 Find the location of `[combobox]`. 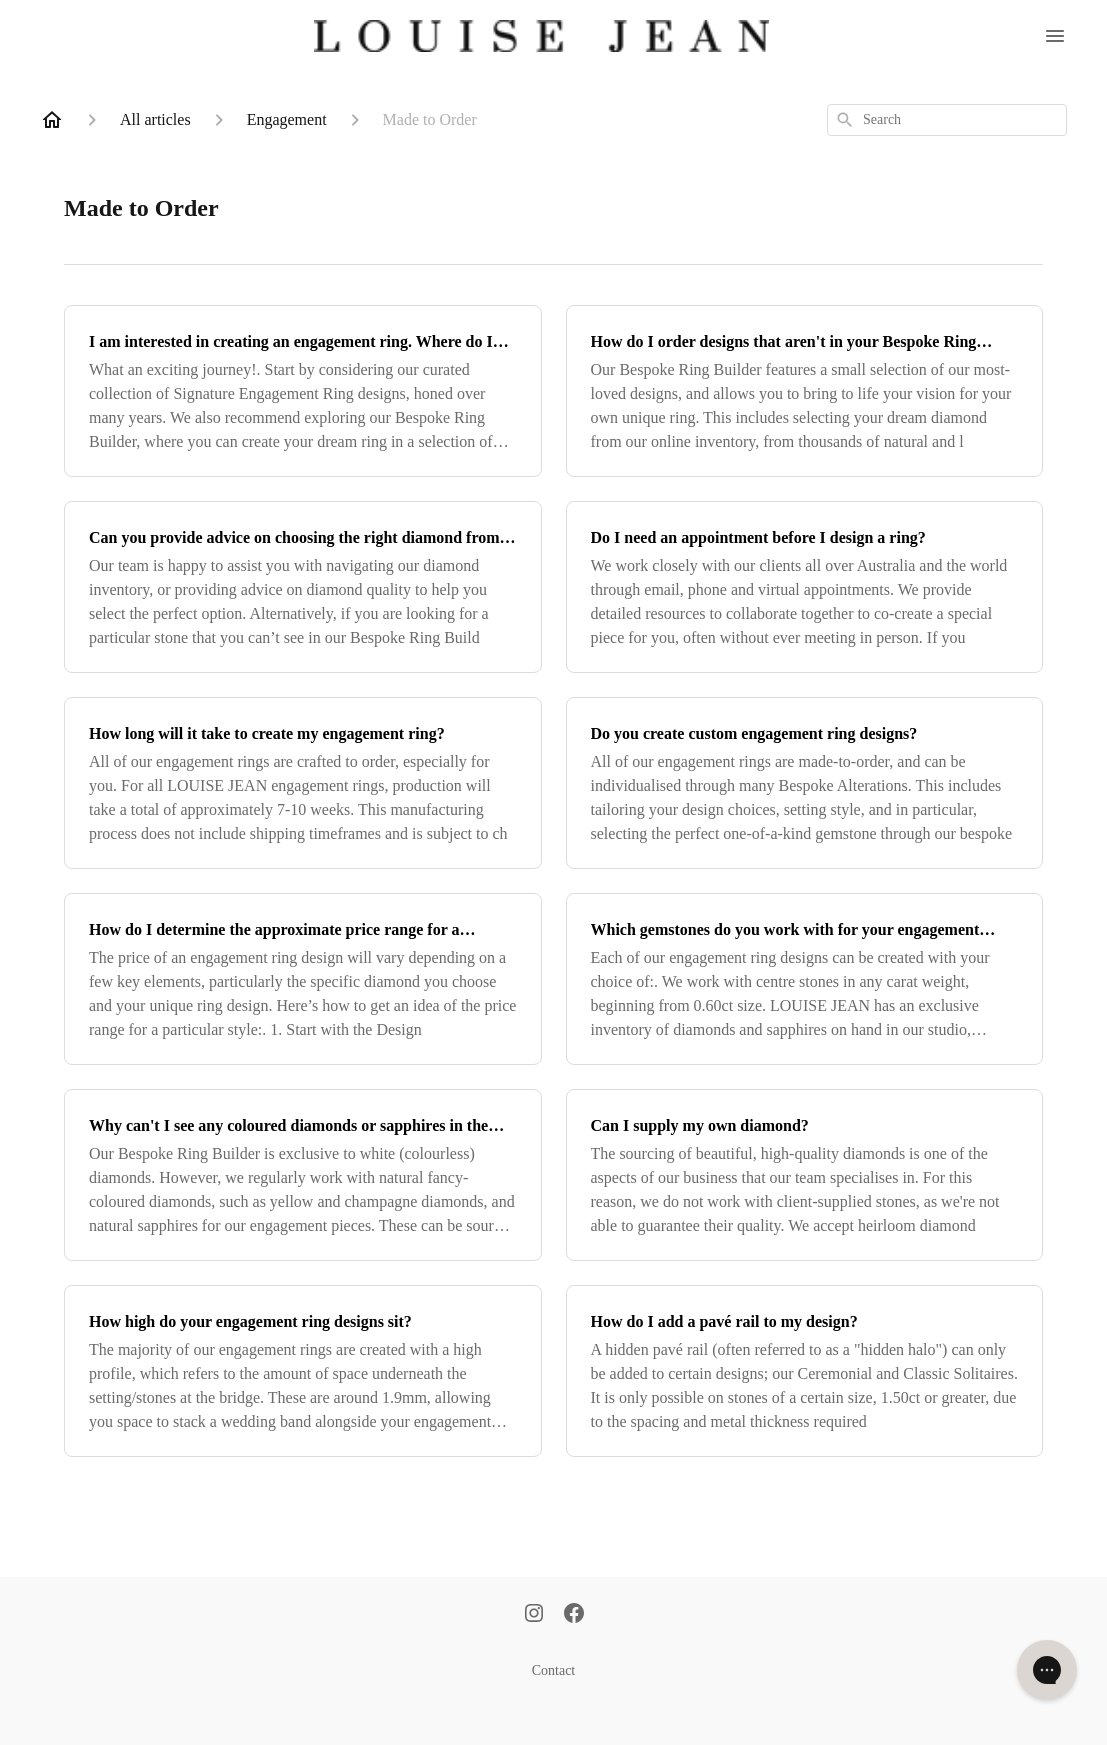

[combobox] is located at coordinates (947, 120).